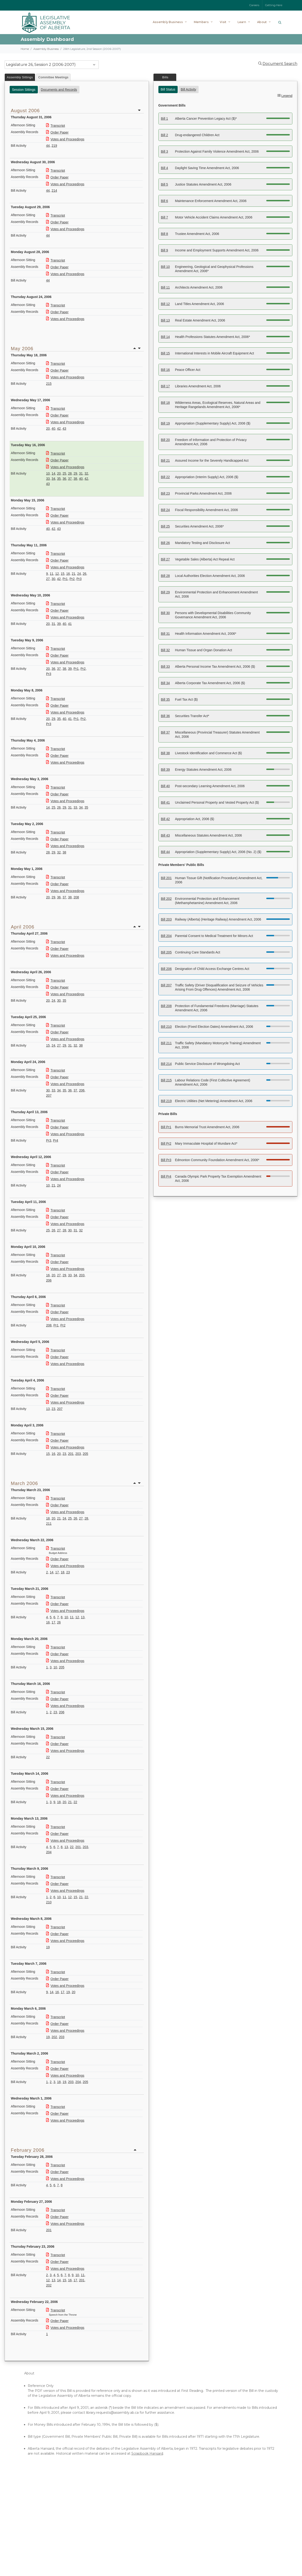 Image resolution: width=302 pixels, height=2576 pixels. Describe the element at coordinates (166, 1064) in the screenshot. I see `Bill 214` at that location.